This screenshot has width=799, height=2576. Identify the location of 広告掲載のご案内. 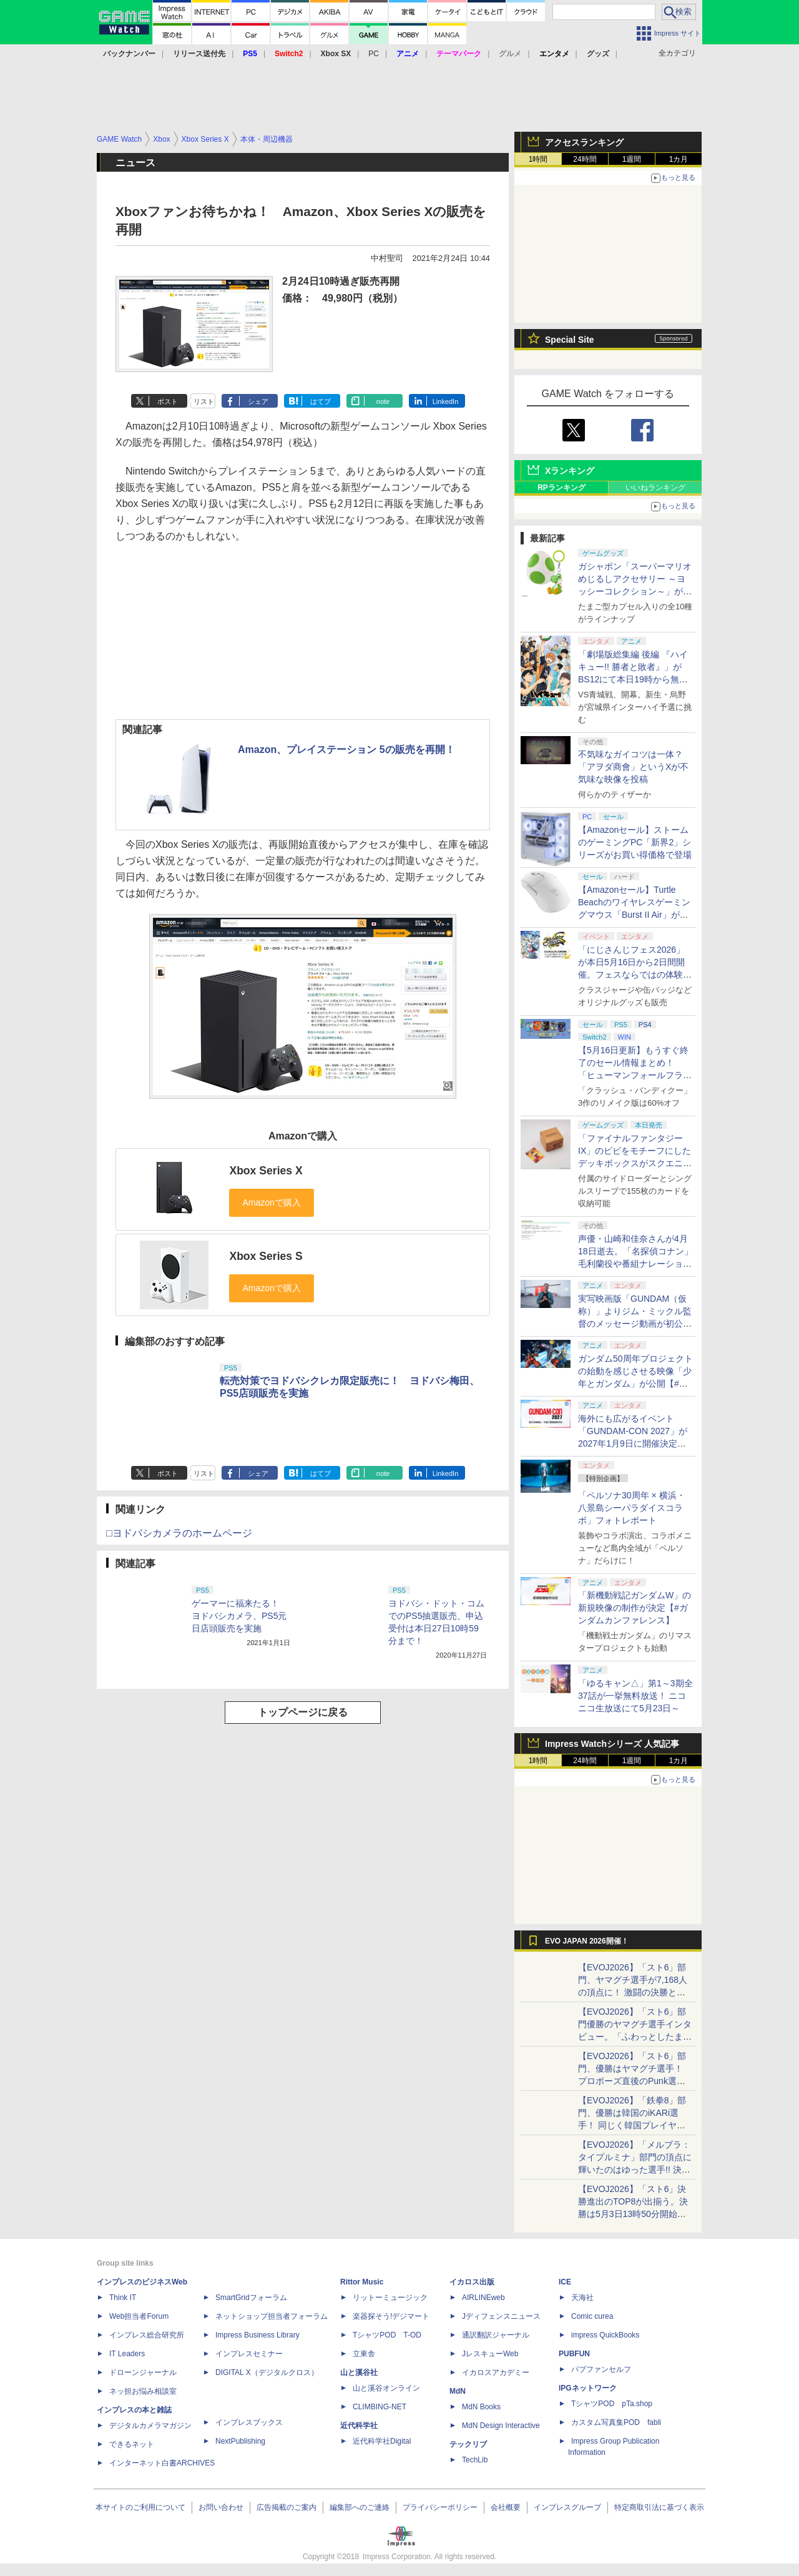
(286, 2507).